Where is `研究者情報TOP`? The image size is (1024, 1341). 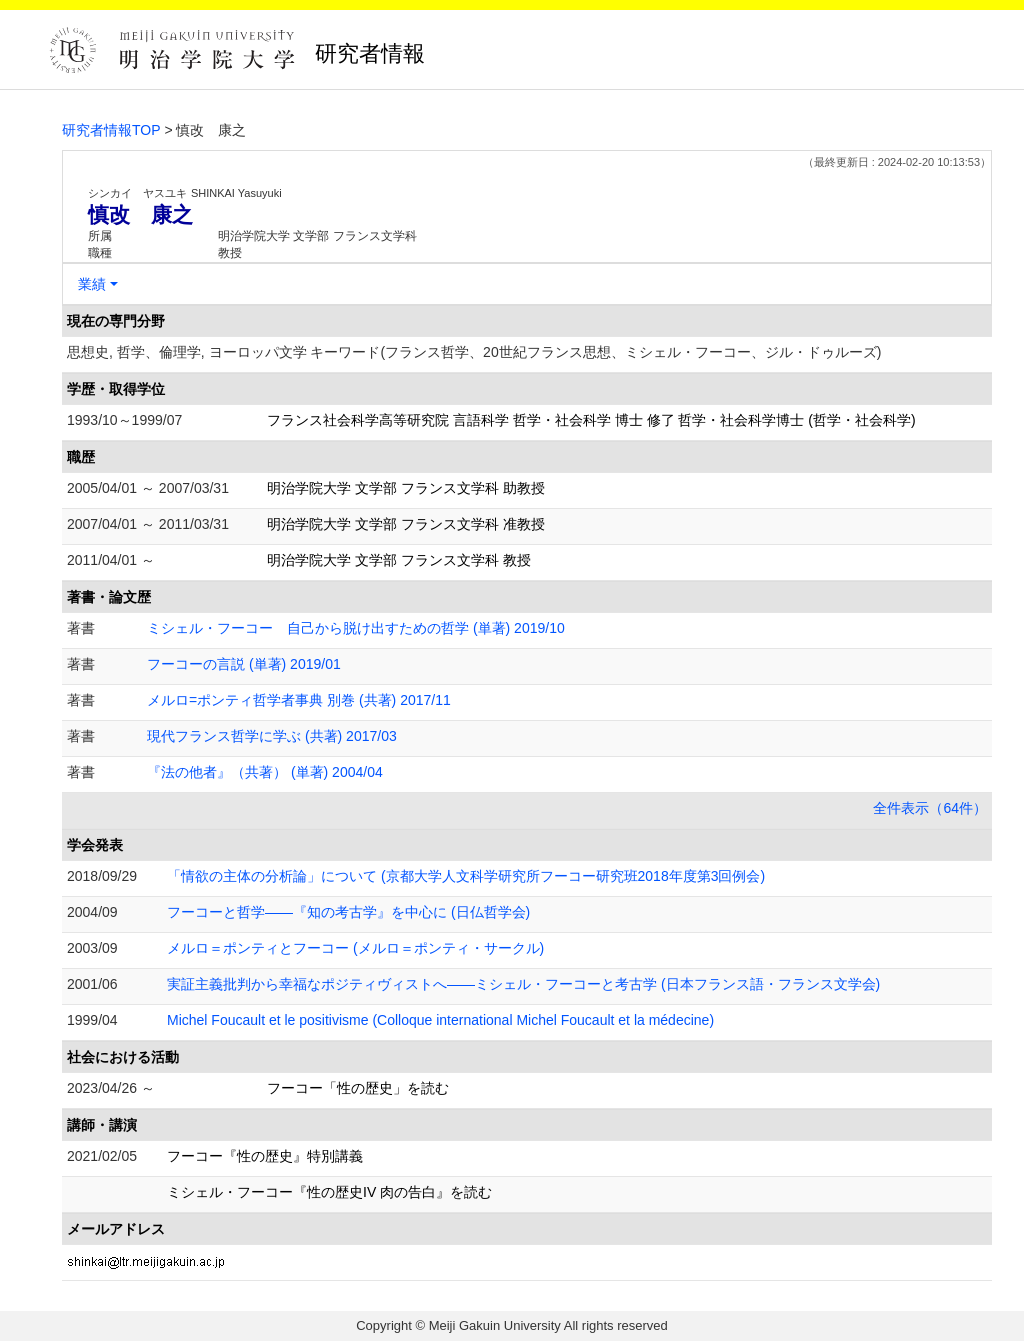
研究者情報TOP is located at coordinates (111, 130).